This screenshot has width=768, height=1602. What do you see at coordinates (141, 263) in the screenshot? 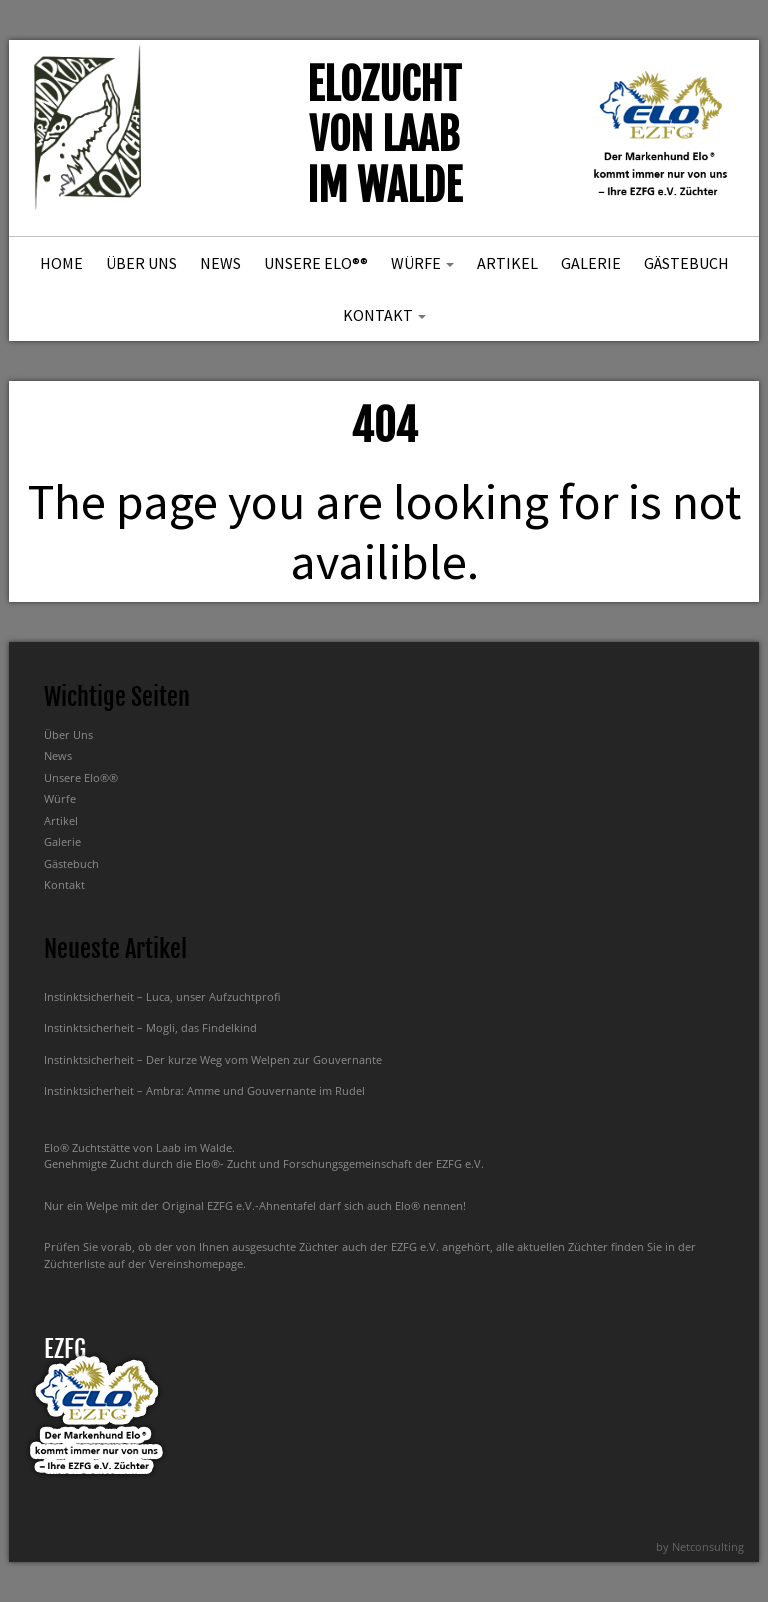
I see `Über Uns` at bounding box center [141, 263].